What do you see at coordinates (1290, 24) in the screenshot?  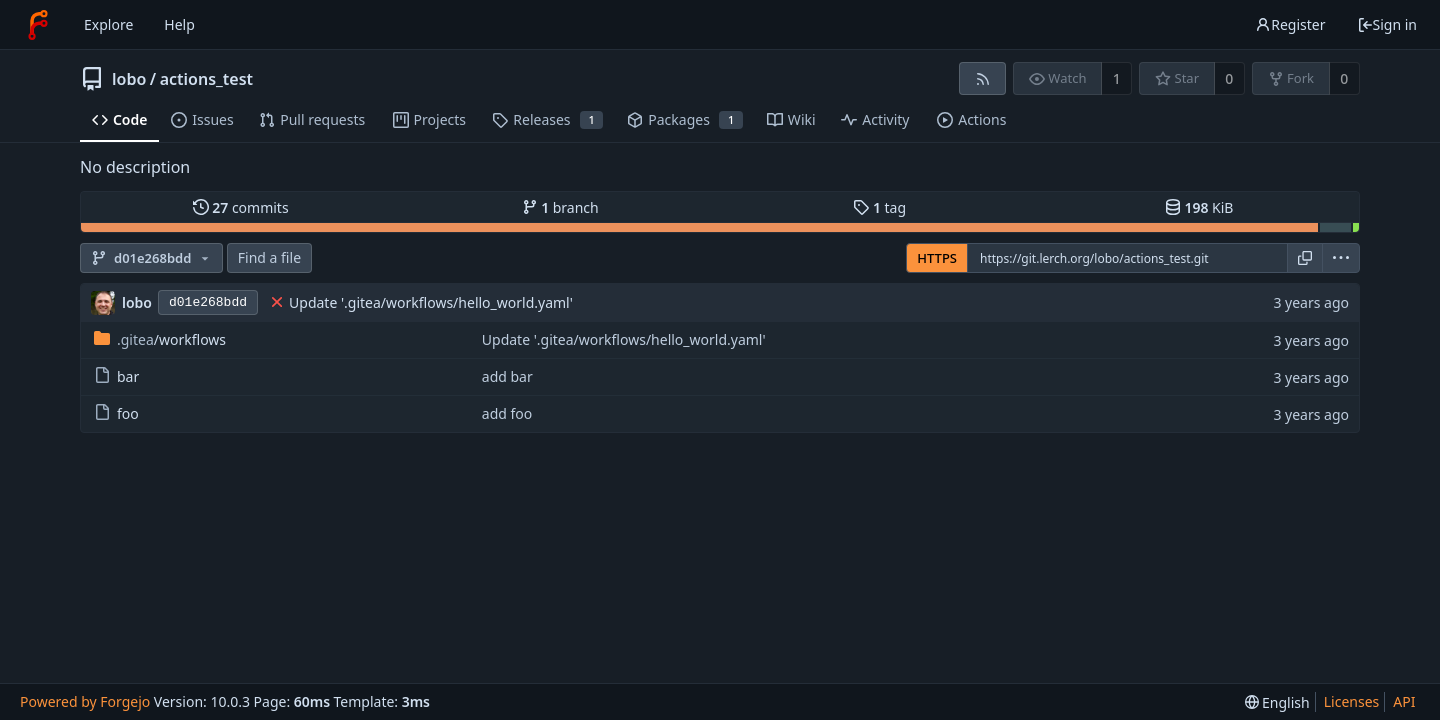 I see `Register` at bounding box center [1290, 24].